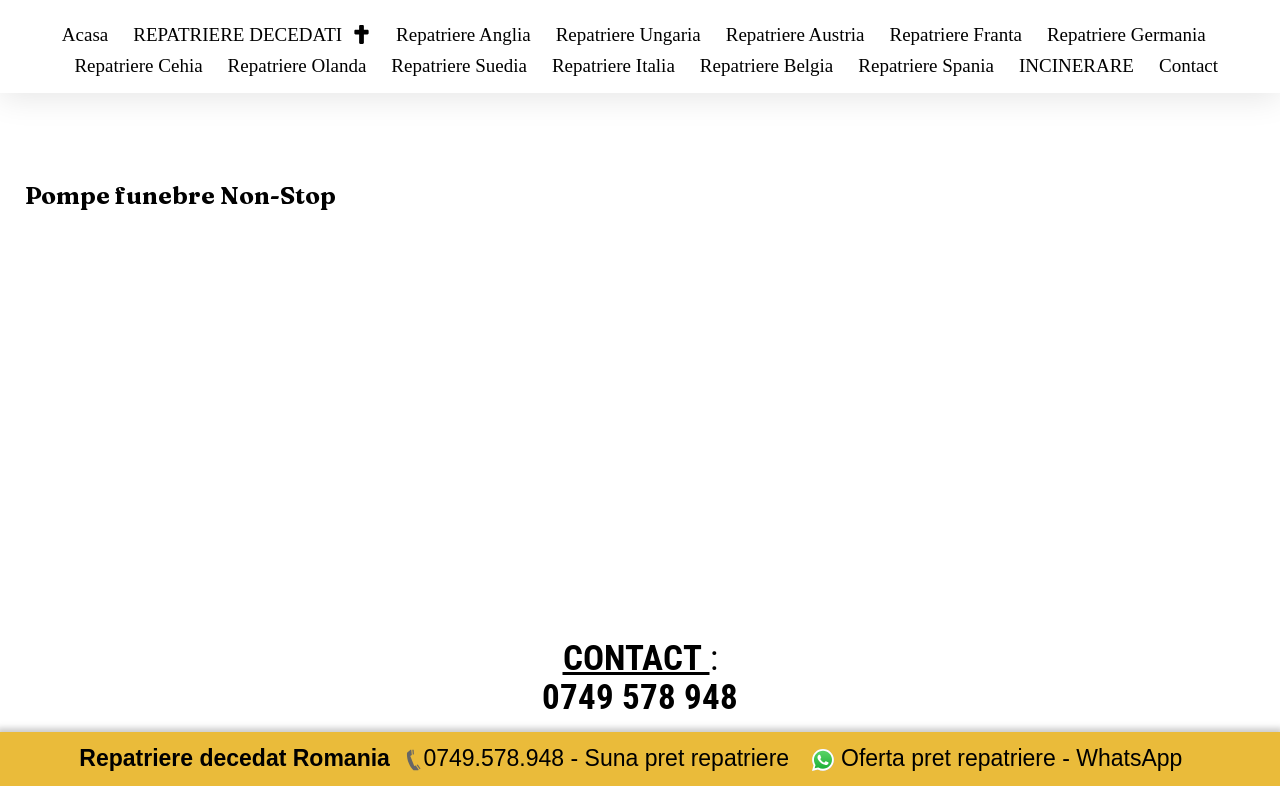 The width and height of the screenshot is (1280, 786). Describe the element at coordinates (1076, 65) in the screenshot. I see `INCINERARE` at that location.